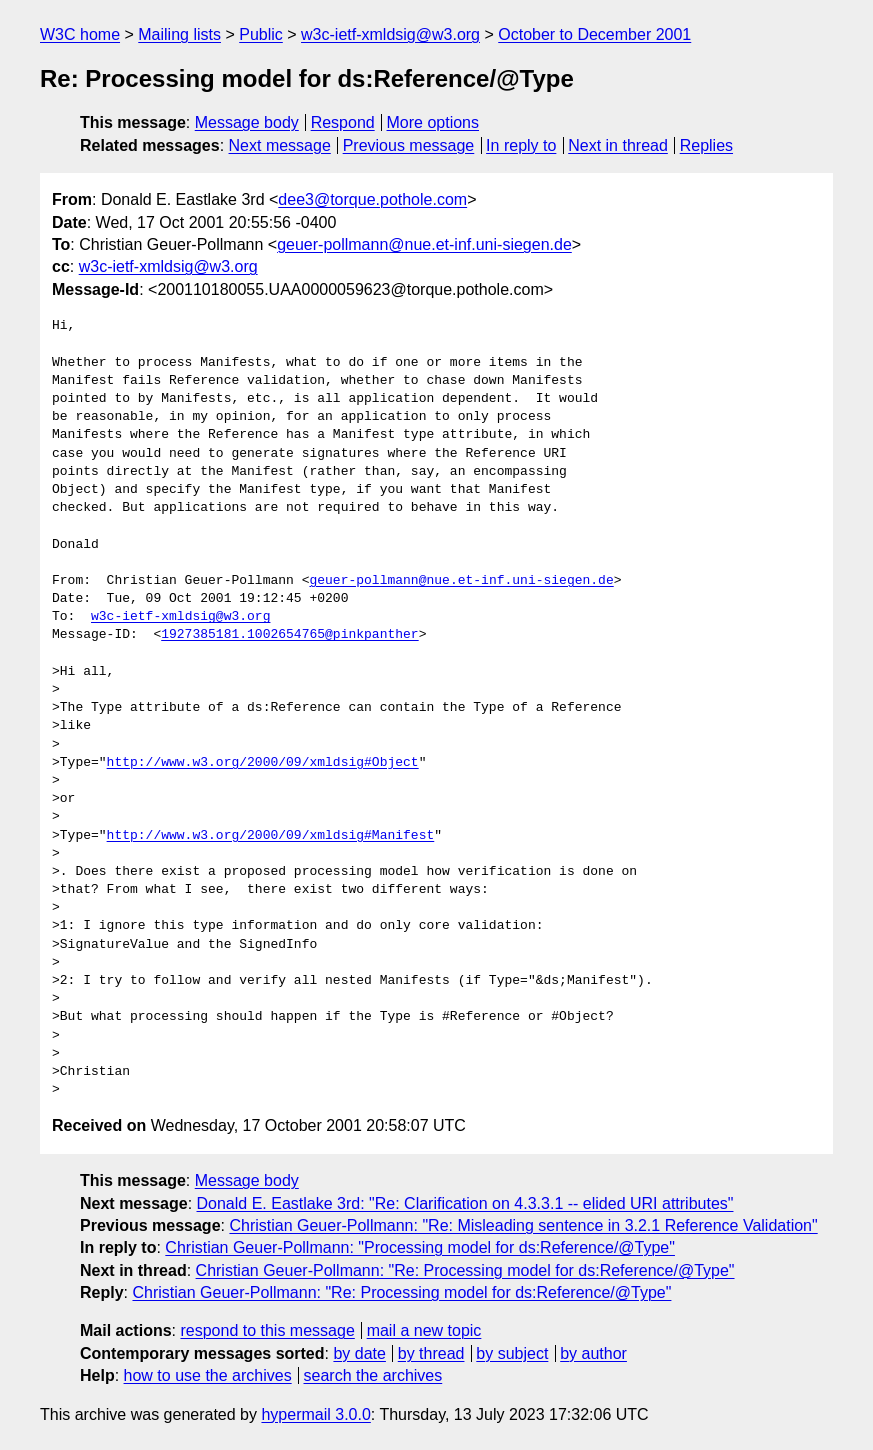  Describe the element at coordinates (359, 1353) in the screenshot. I see `by date` at that location.